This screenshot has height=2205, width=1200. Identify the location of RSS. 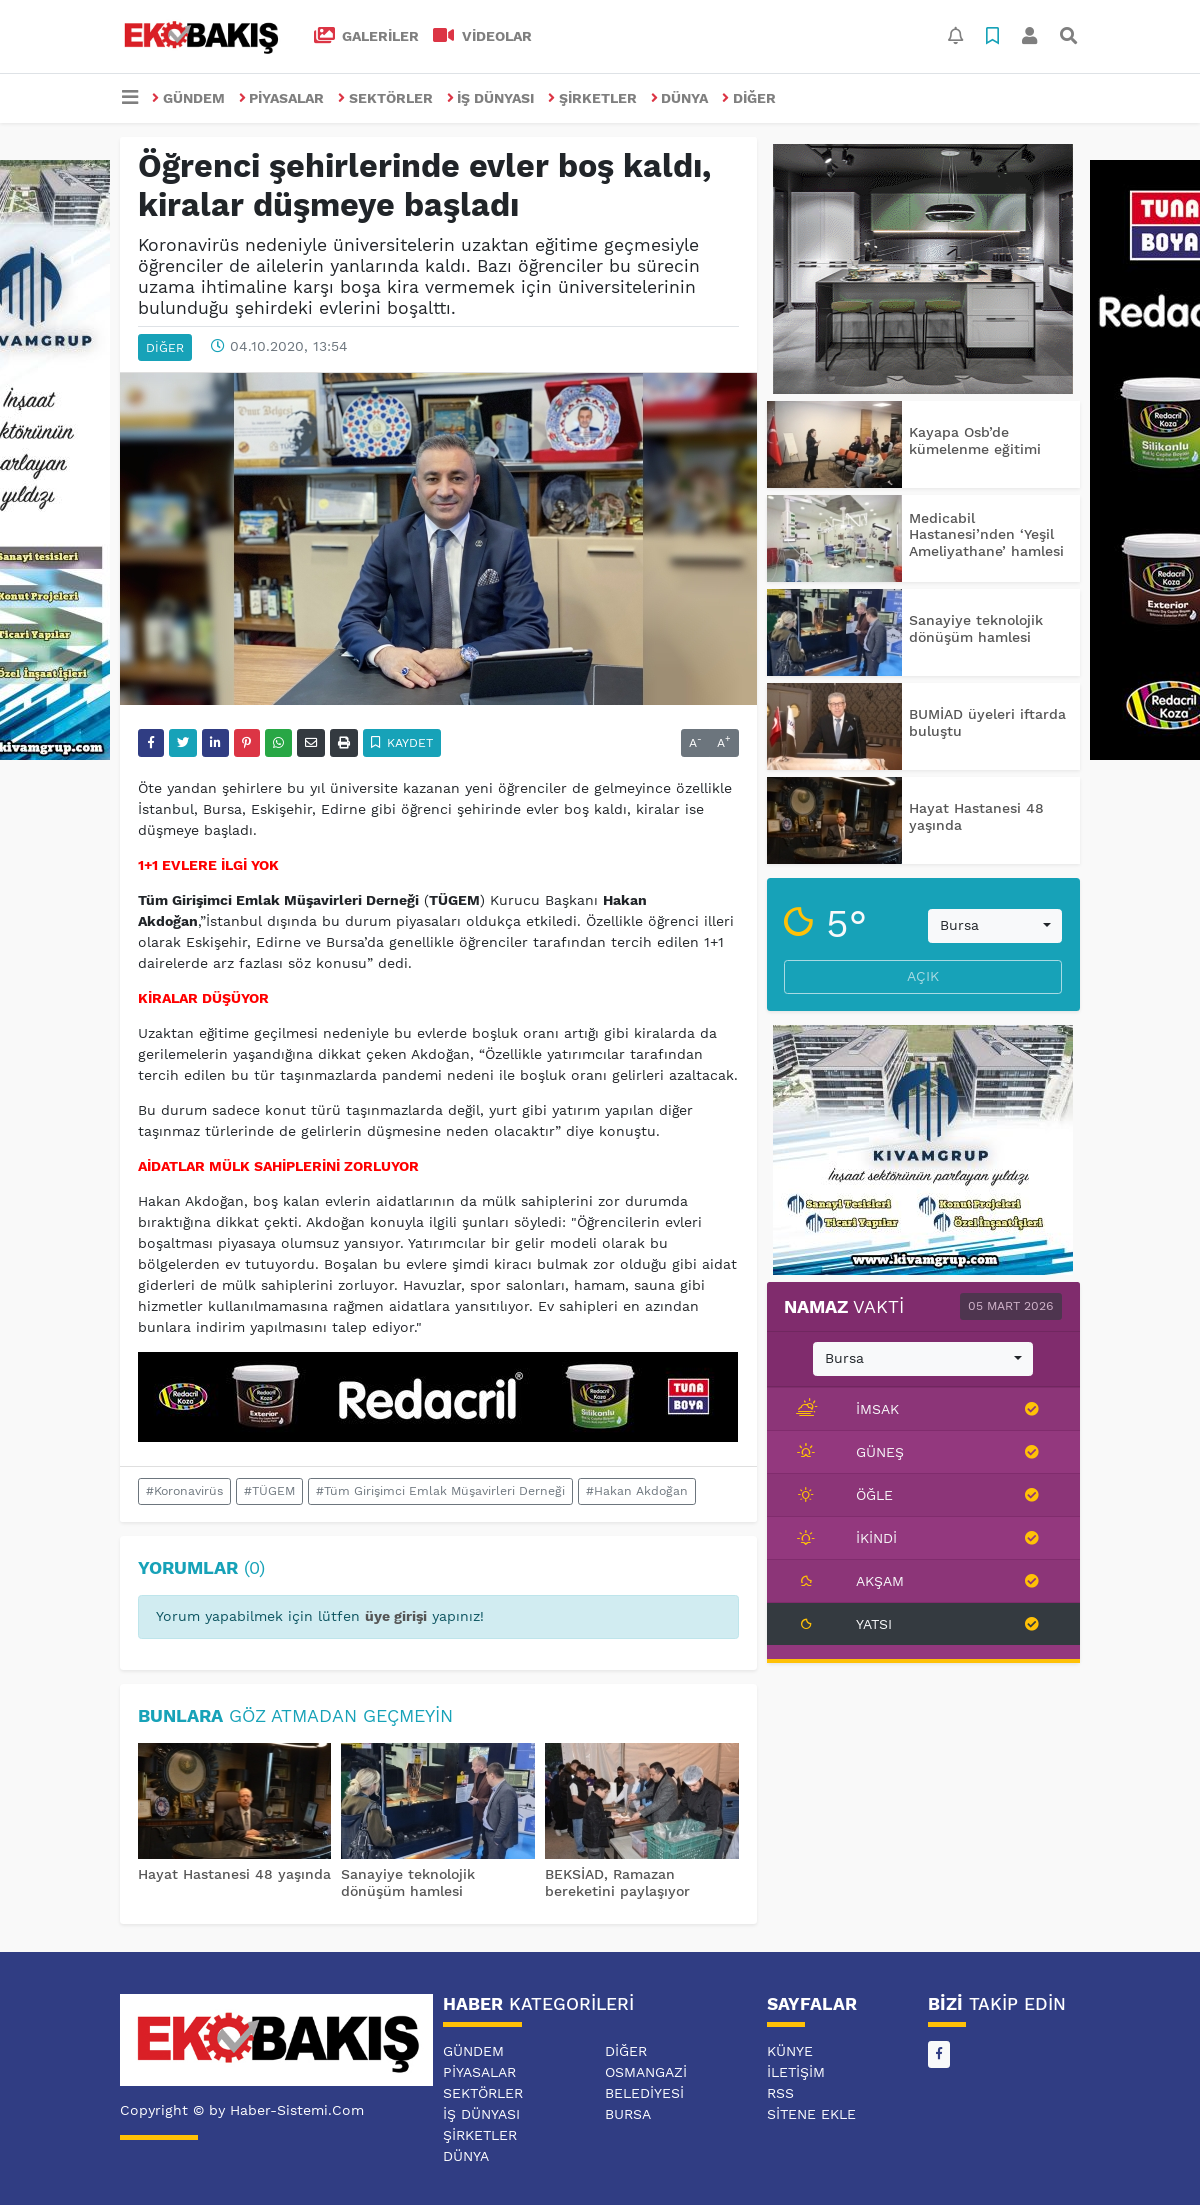
(780, 2093).